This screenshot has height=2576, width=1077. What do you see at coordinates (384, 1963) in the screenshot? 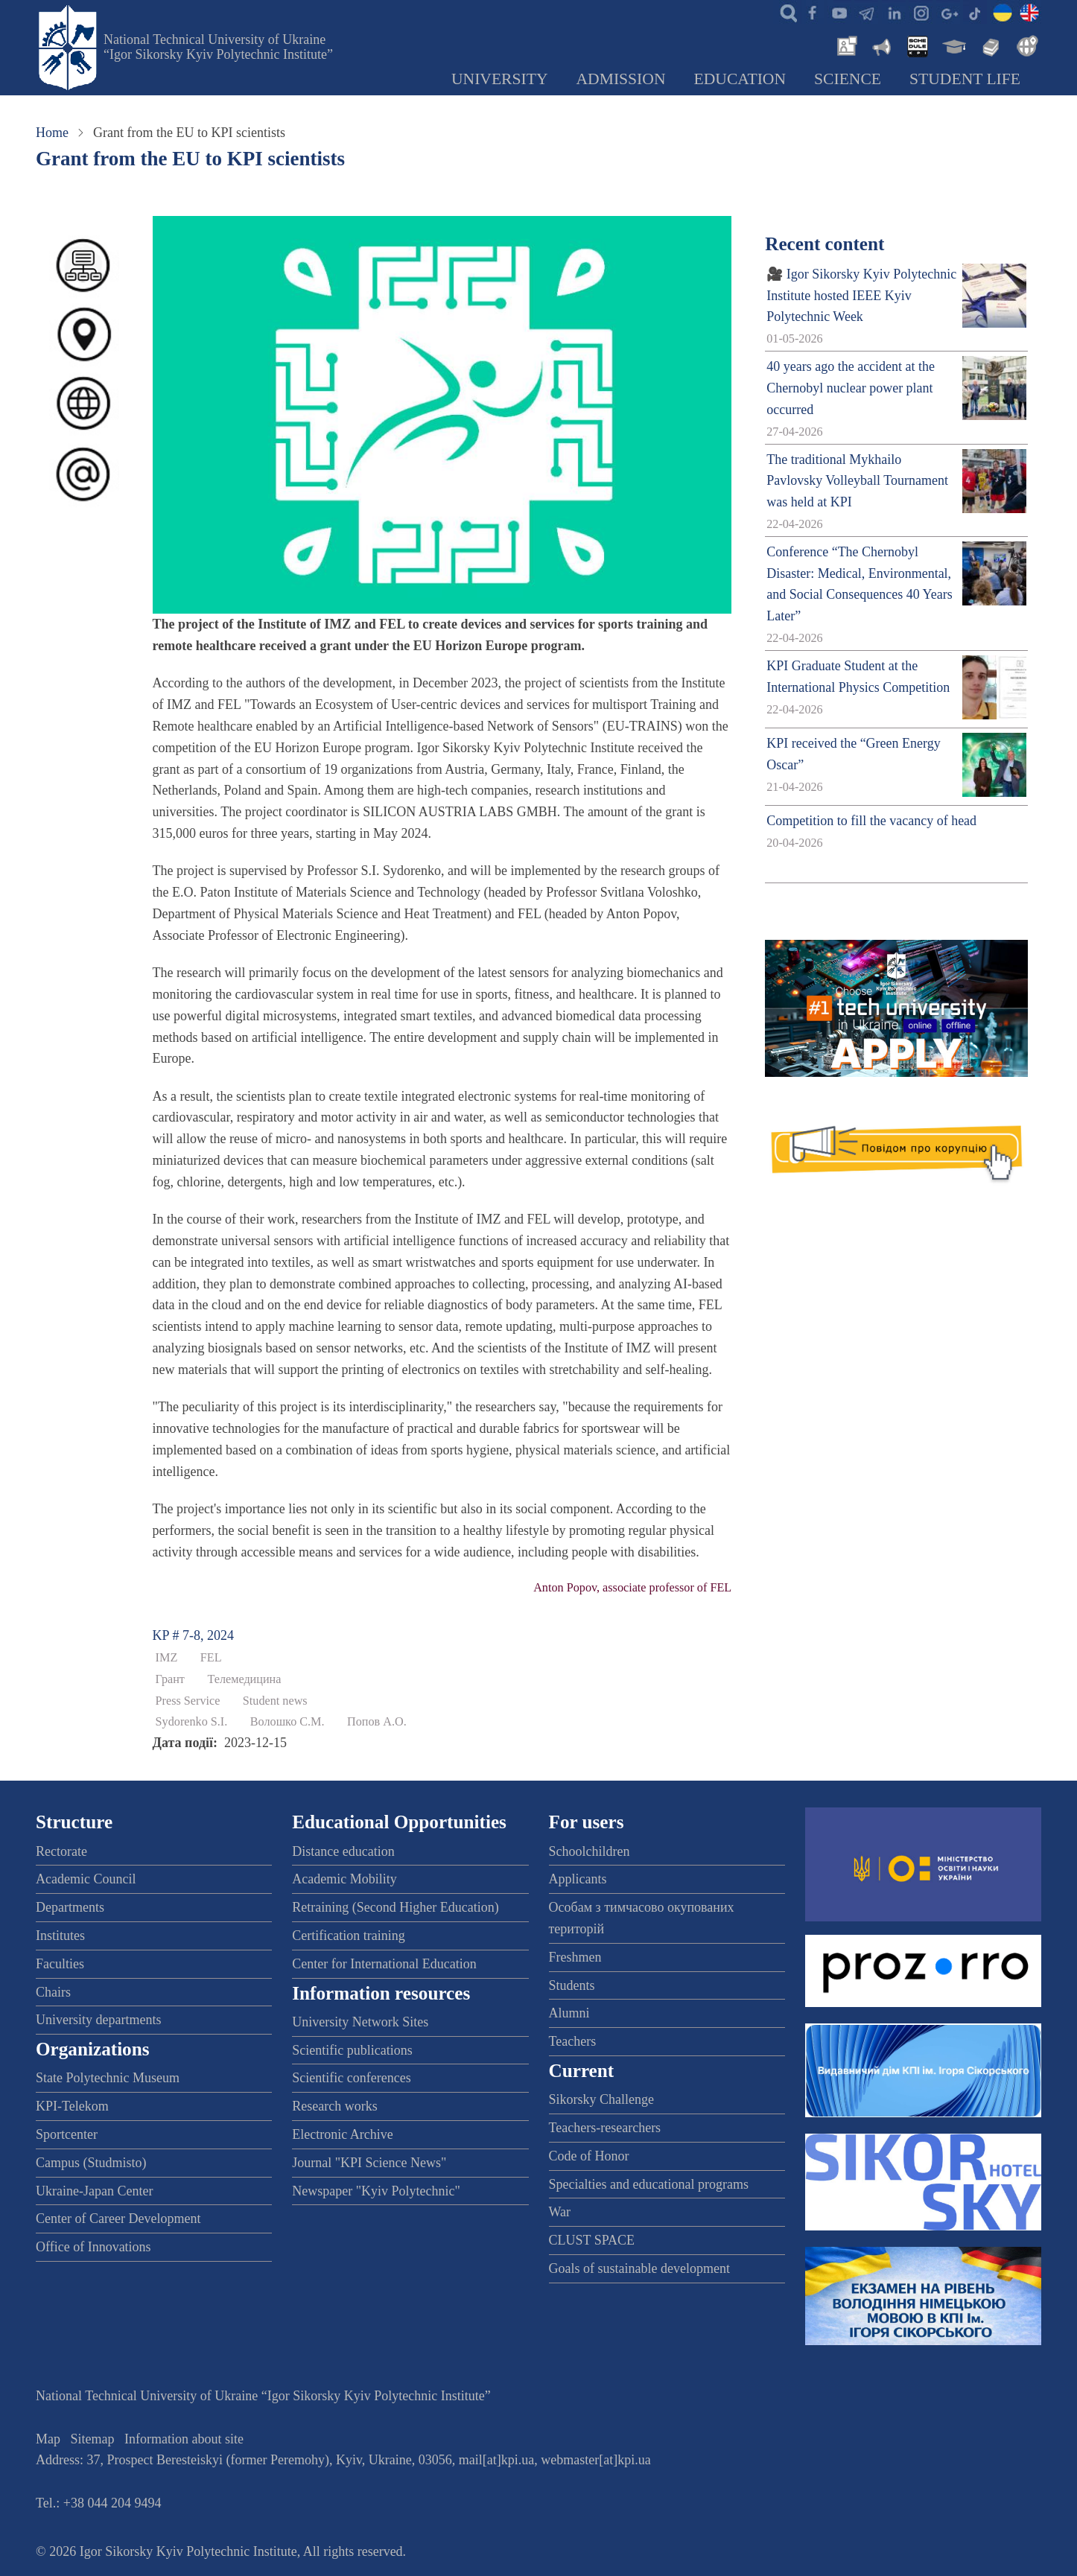
I see `Center for International Education` at bounding box center [384, 1963].